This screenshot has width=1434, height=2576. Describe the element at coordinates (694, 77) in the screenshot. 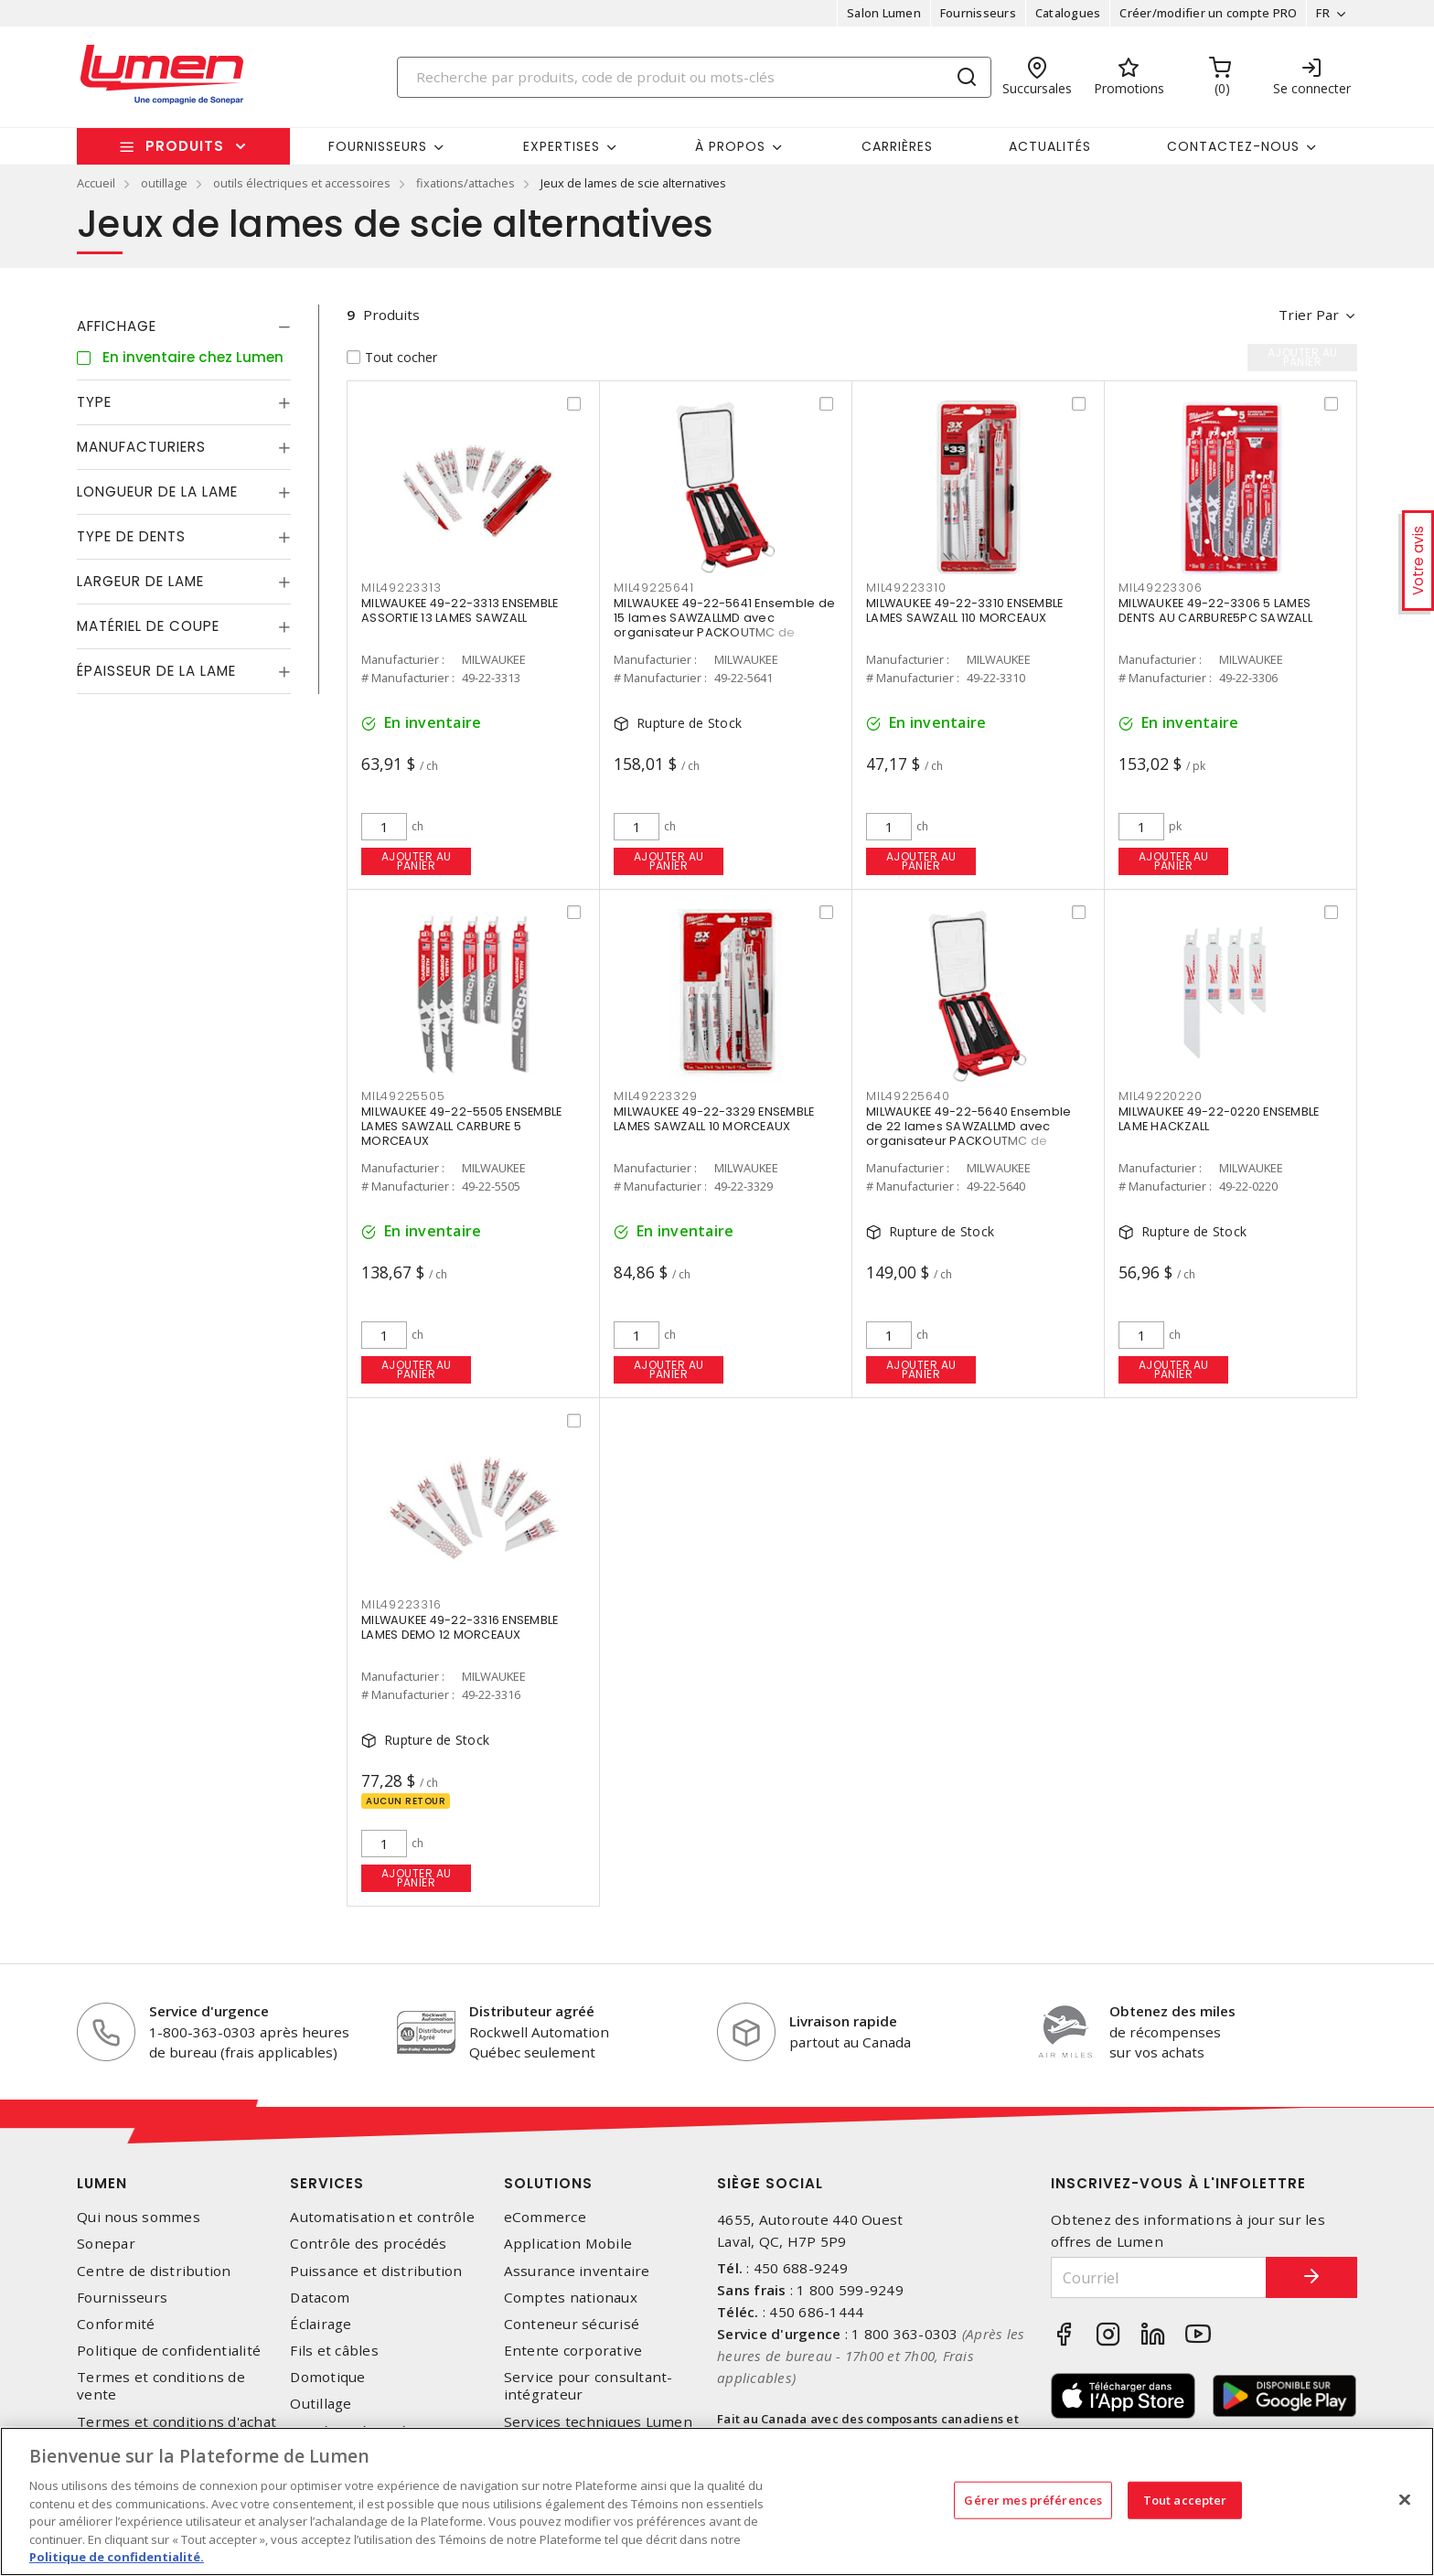

I see `[Search]` at that location.